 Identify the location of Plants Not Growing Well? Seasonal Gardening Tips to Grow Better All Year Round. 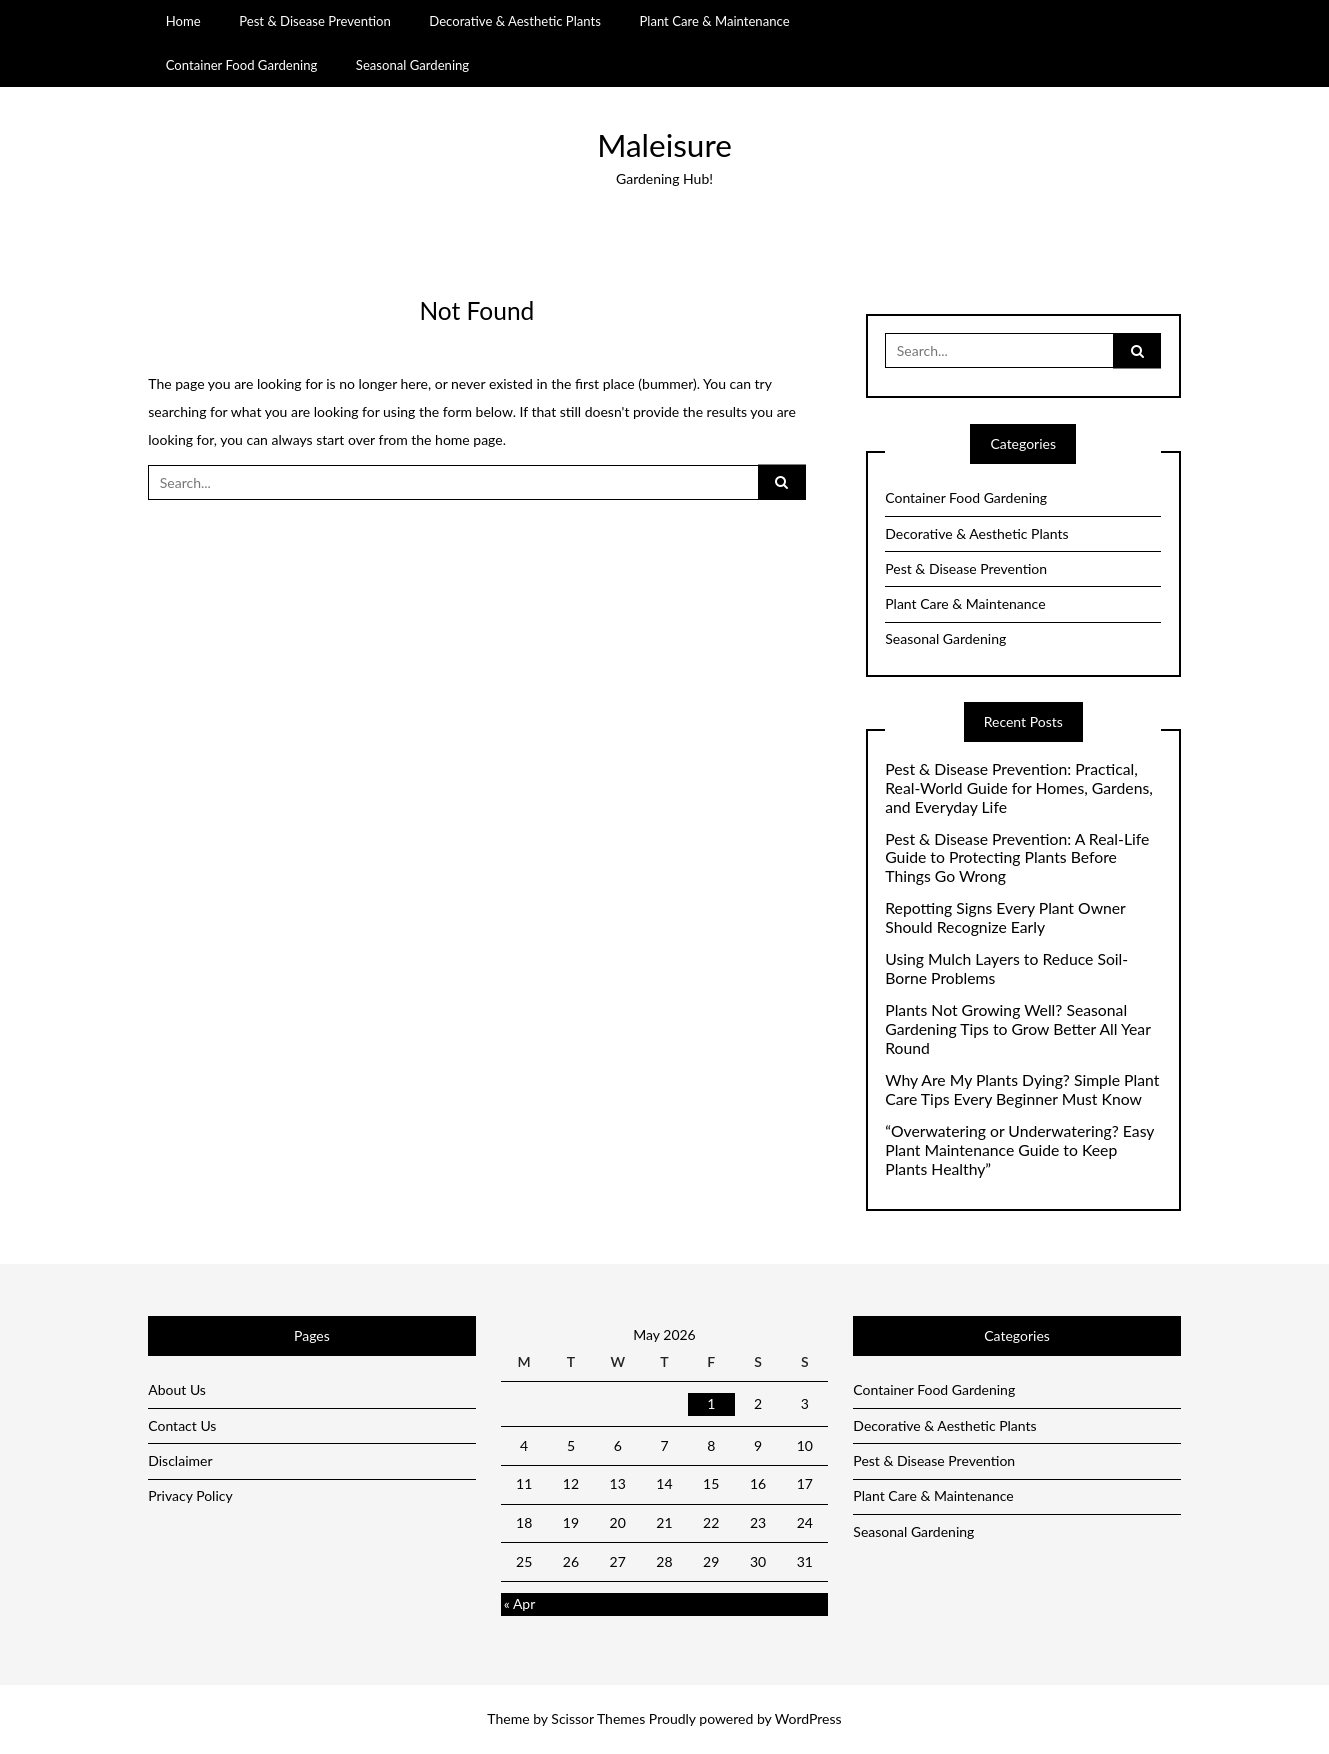
(1017, 1029).